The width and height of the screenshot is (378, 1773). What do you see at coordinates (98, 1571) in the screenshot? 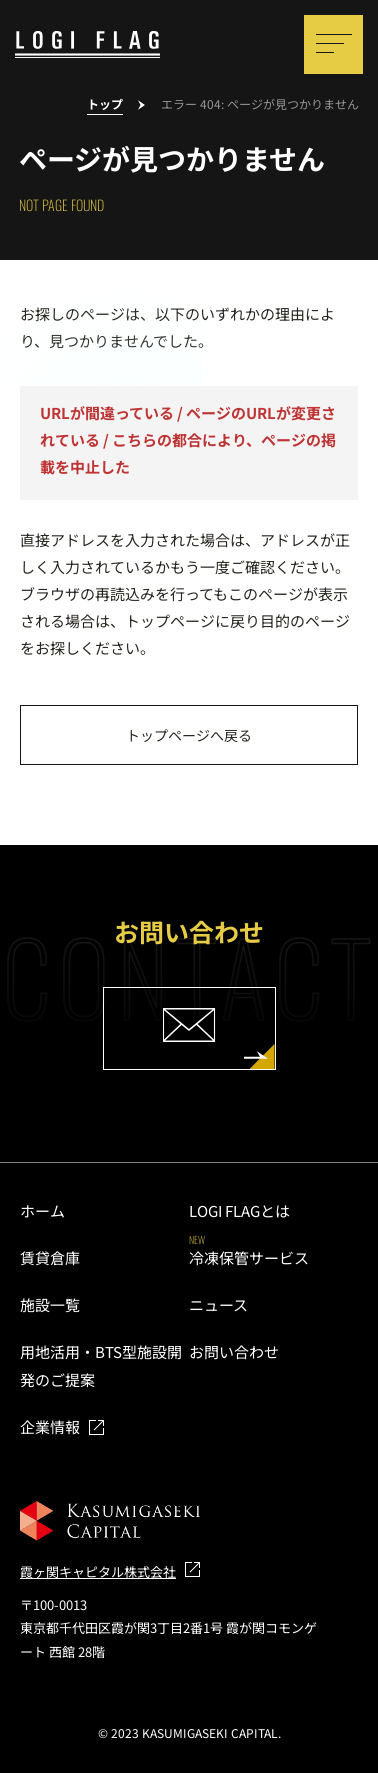
I see `霞ヶ関キャピタル株式会社` at bounding box center [98, 1571].